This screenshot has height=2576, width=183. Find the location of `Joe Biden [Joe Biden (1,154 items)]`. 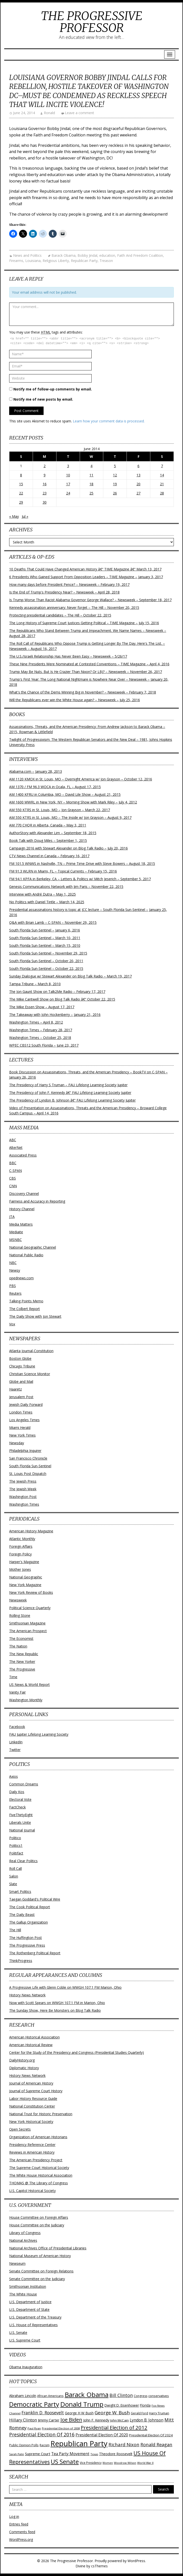

Joe Biden [Joe Biden (1,154 items)] is located at coordinates (71, 2419).